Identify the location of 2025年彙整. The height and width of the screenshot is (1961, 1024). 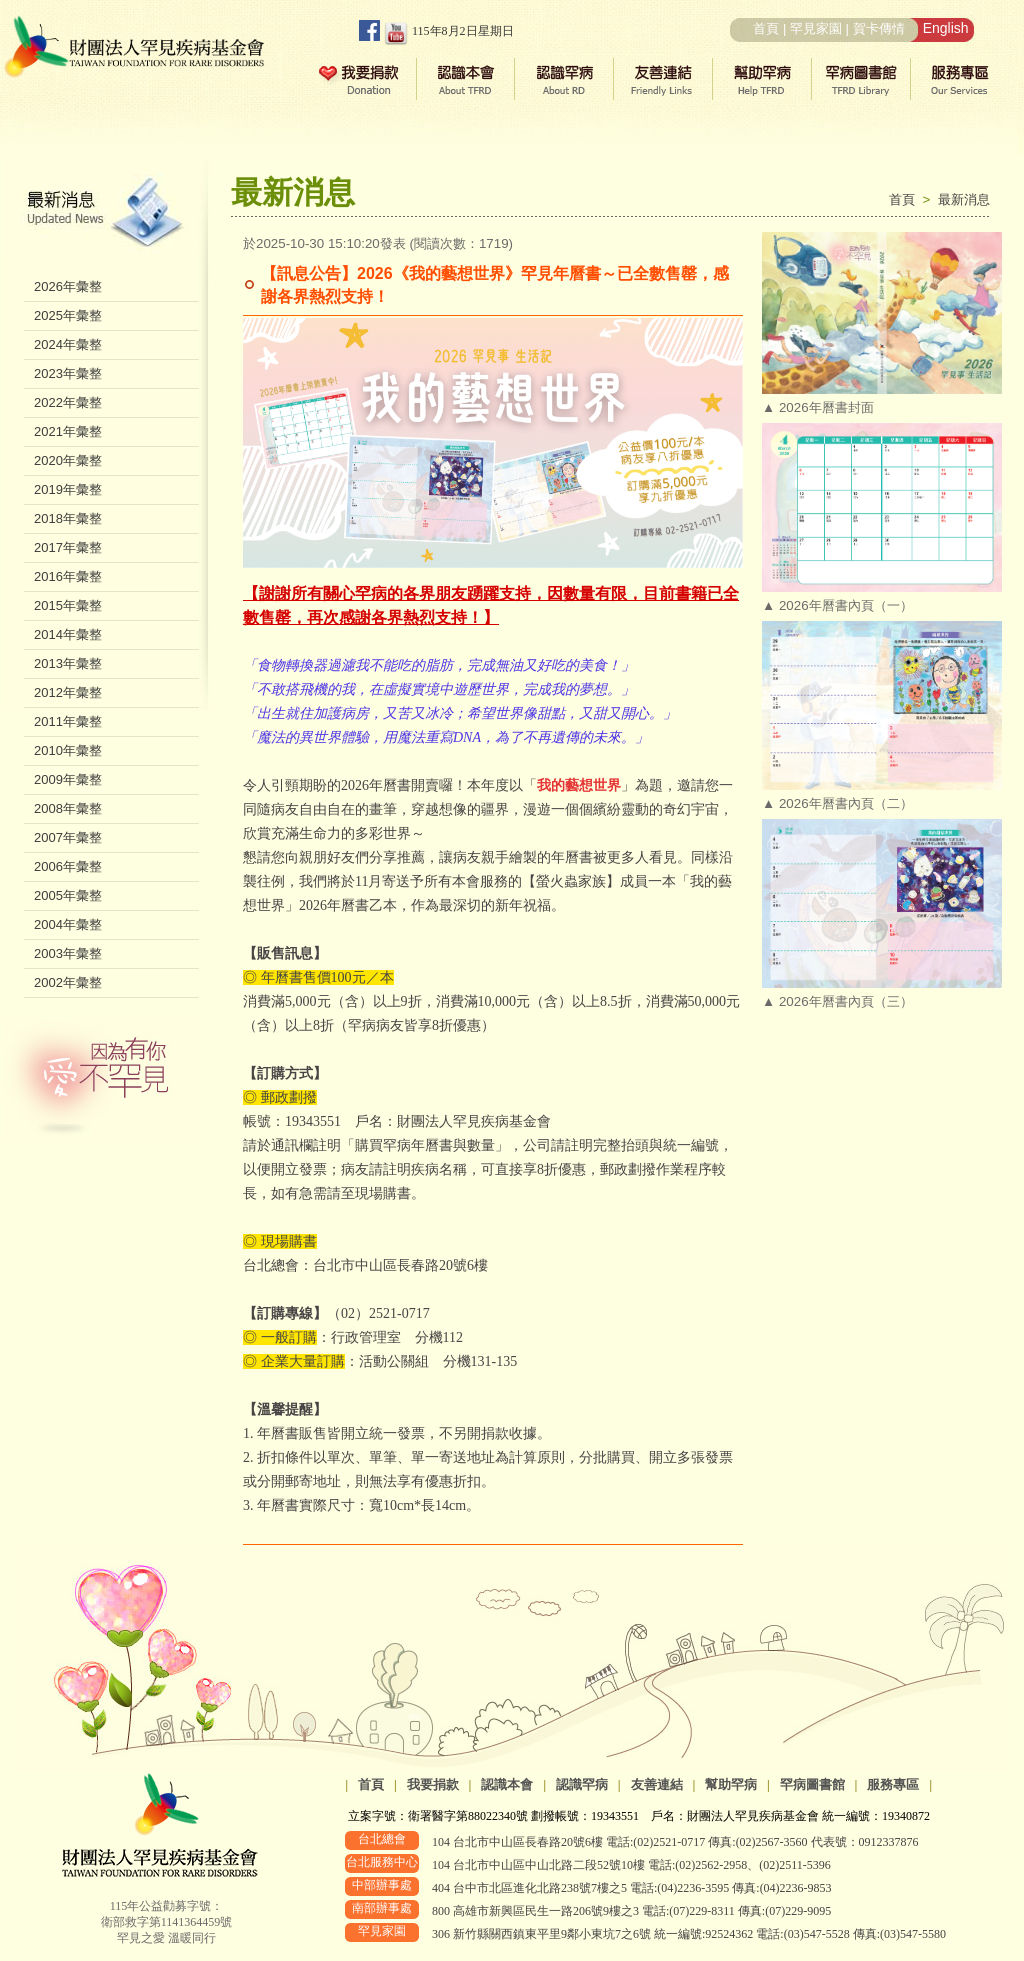
(68, 315).